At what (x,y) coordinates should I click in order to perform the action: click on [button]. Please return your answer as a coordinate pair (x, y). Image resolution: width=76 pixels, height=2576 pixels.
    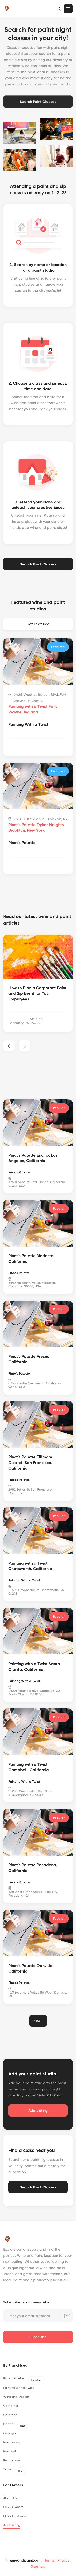
    Looking at the image, I should click on (59, 9).